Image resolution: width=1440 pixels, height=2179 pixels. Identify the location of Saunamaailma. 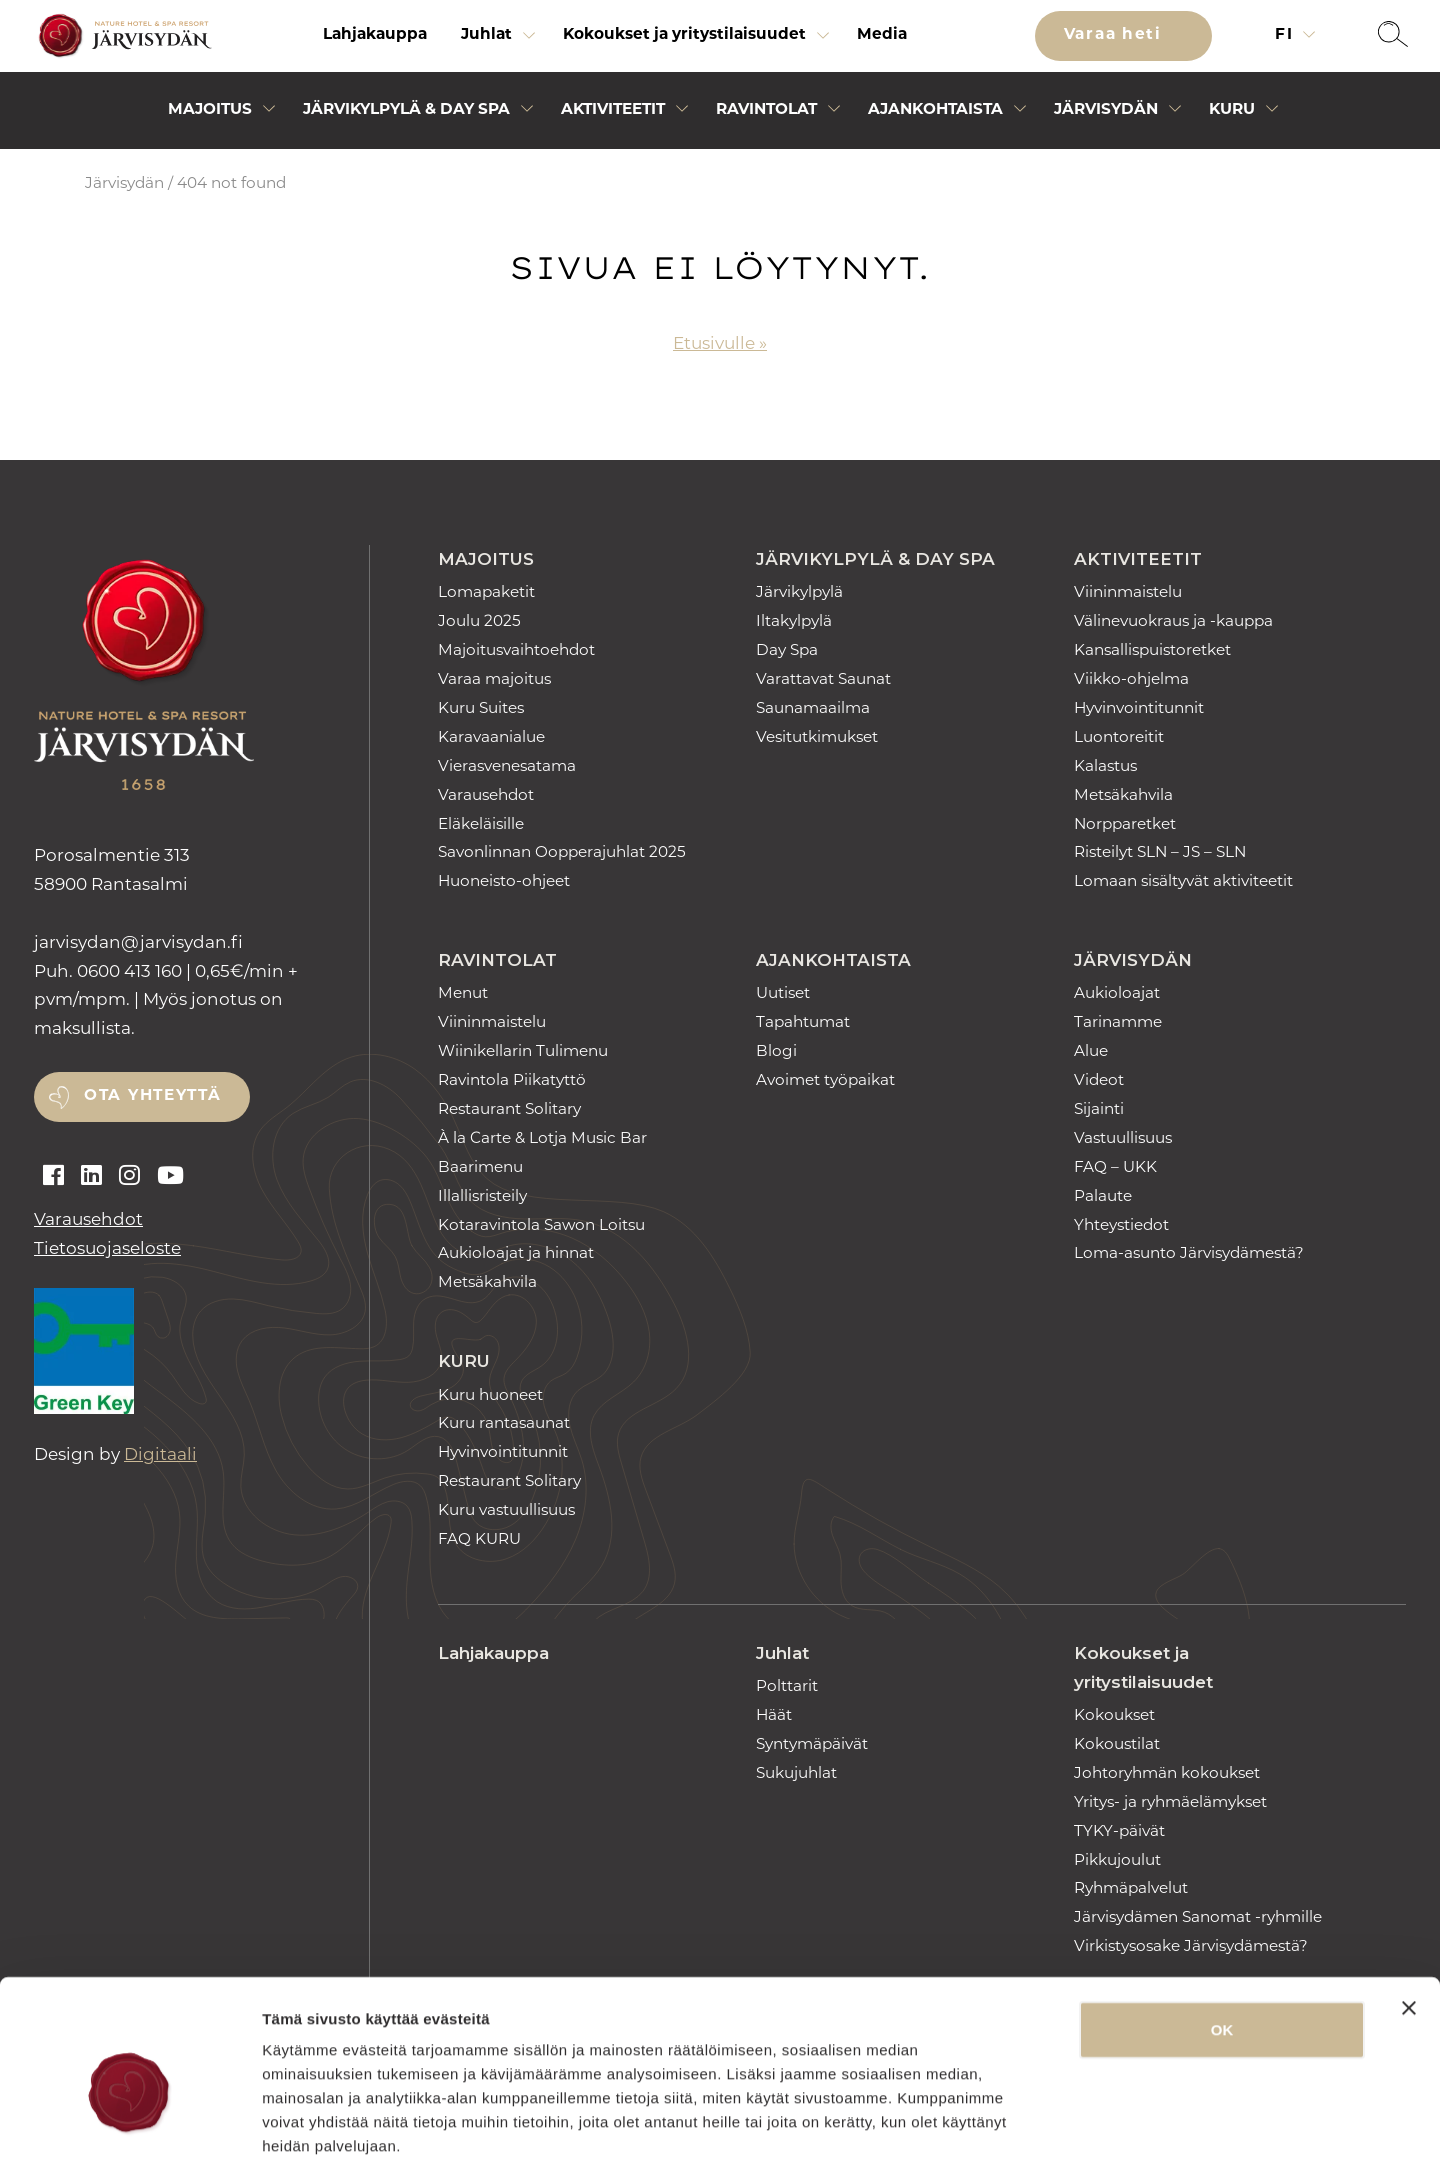
(813, 707).